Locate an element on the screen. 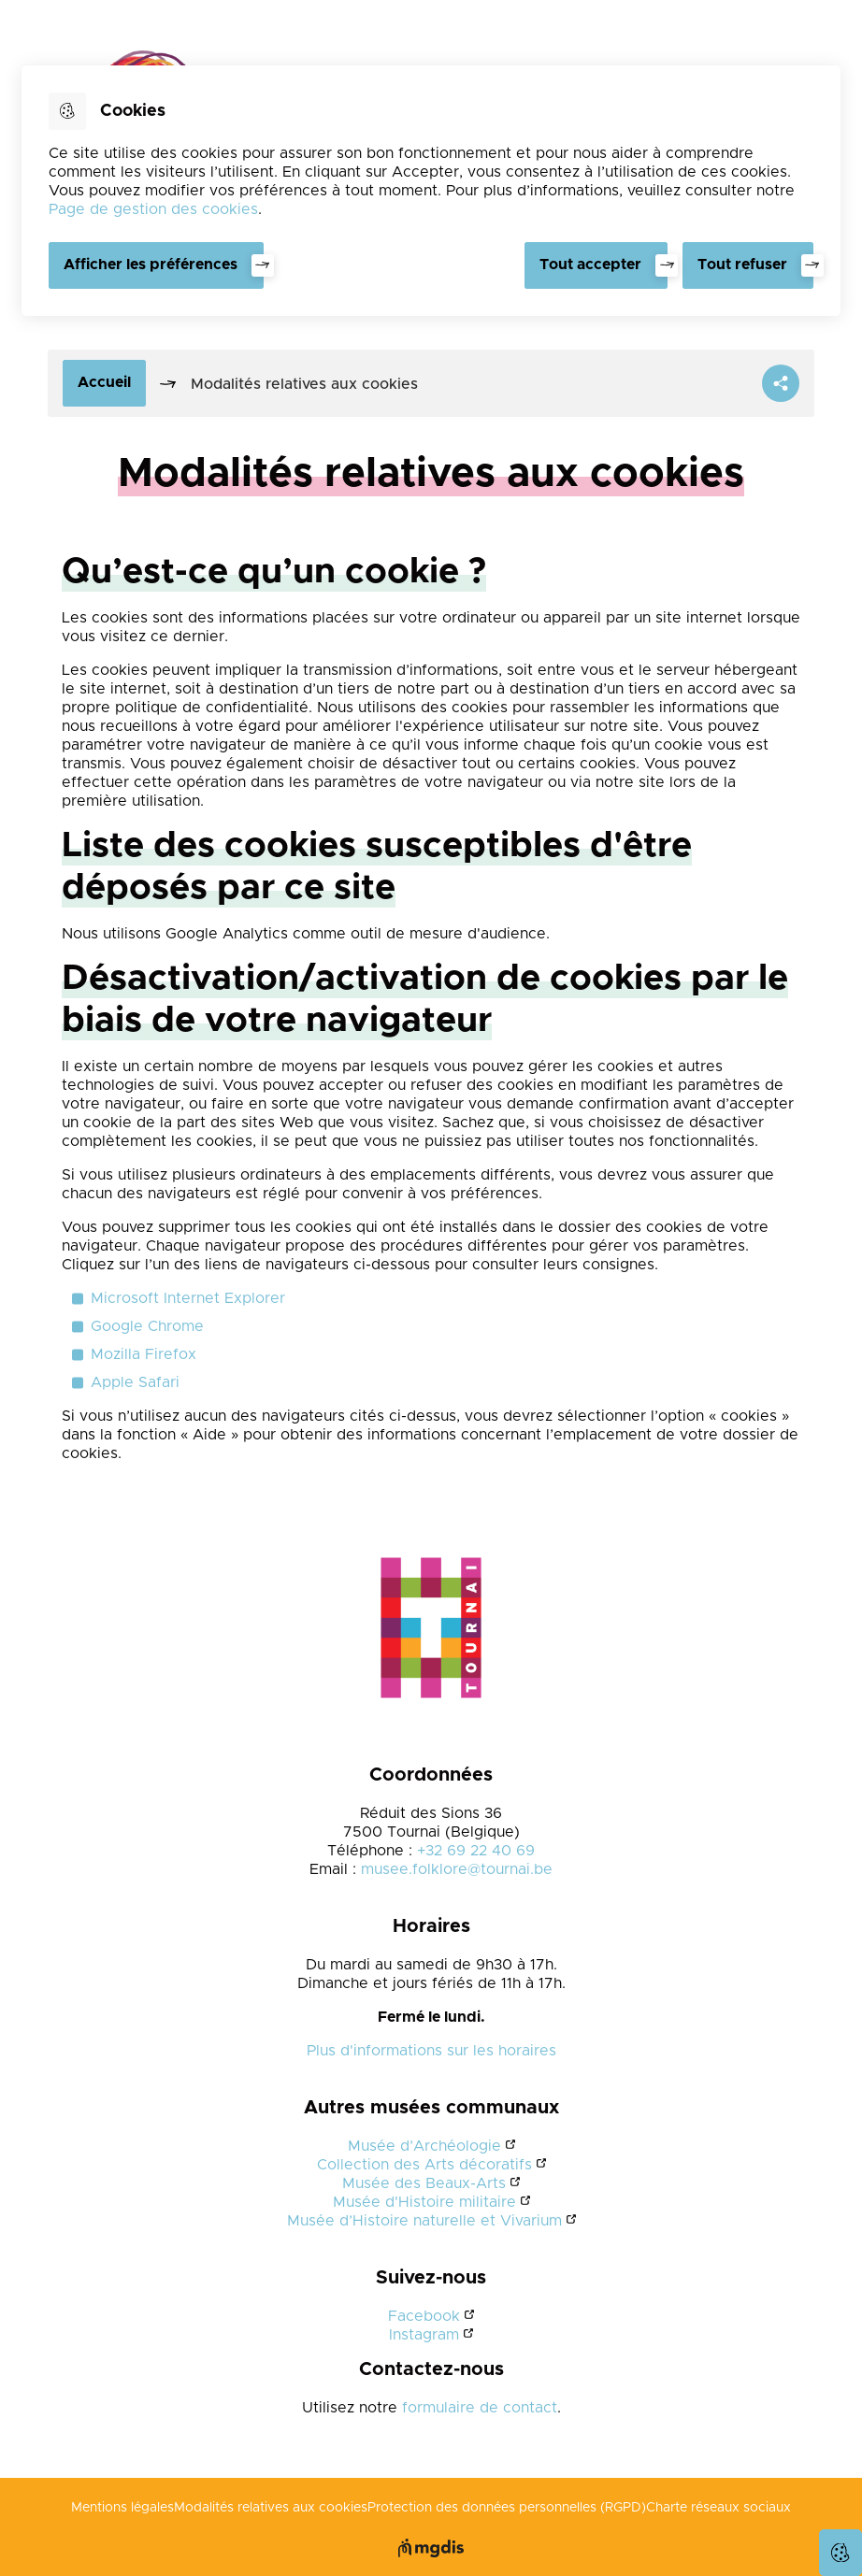 The width and height of the screenshot is (862, 2576). Charte réseaux sociaux is located at coordinates (718, 2507).